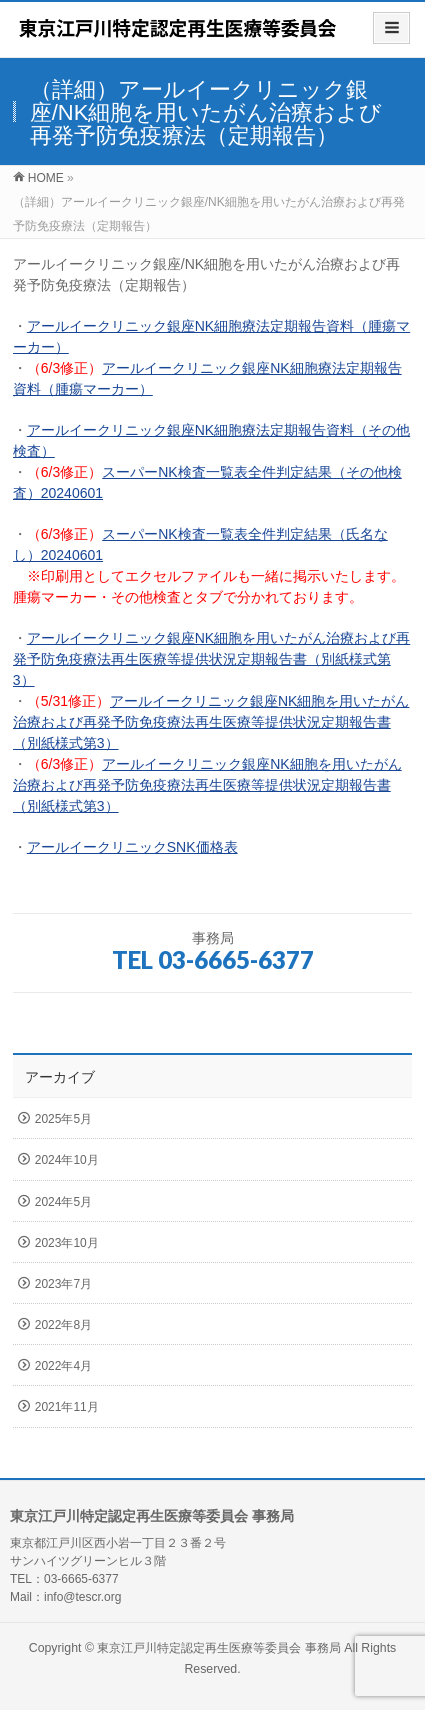 This screenshot has width=425, height=1710. What do you see at coordinates (63, 1119) in the screenshot?
I see `2025年5月` at bounding box center [63, 1119].